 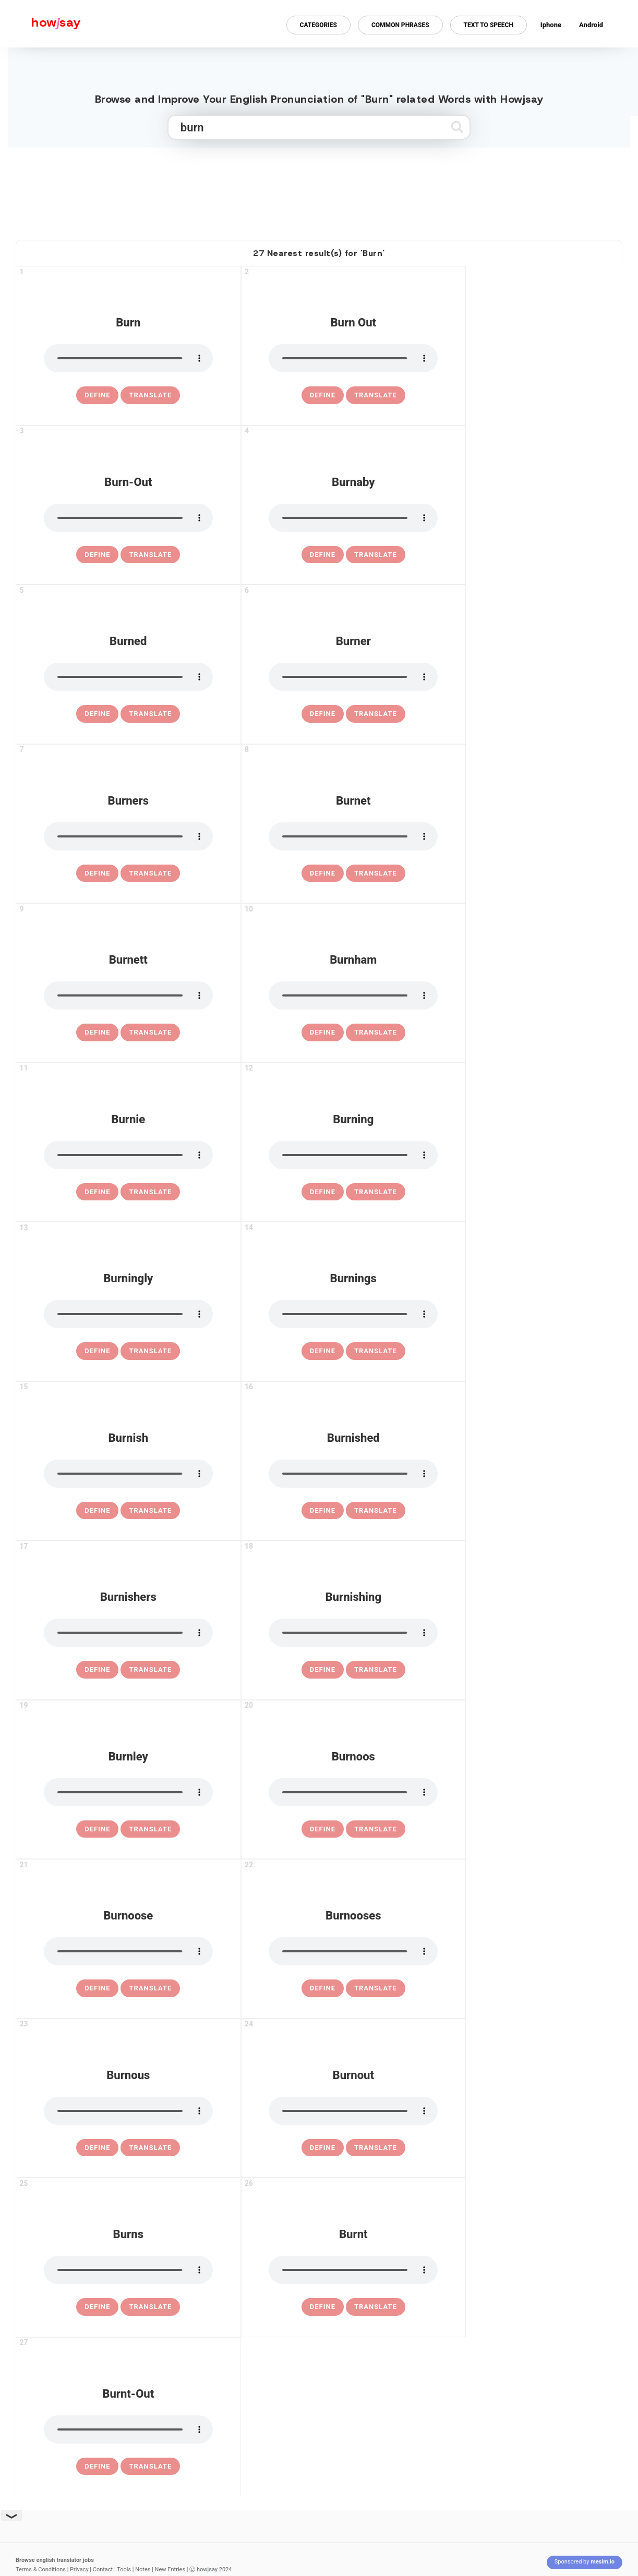 What do you see at coordinates (97, 1829) in the screenshot?
I see `[definition of burnley]` at bounding box center [97, 1829].